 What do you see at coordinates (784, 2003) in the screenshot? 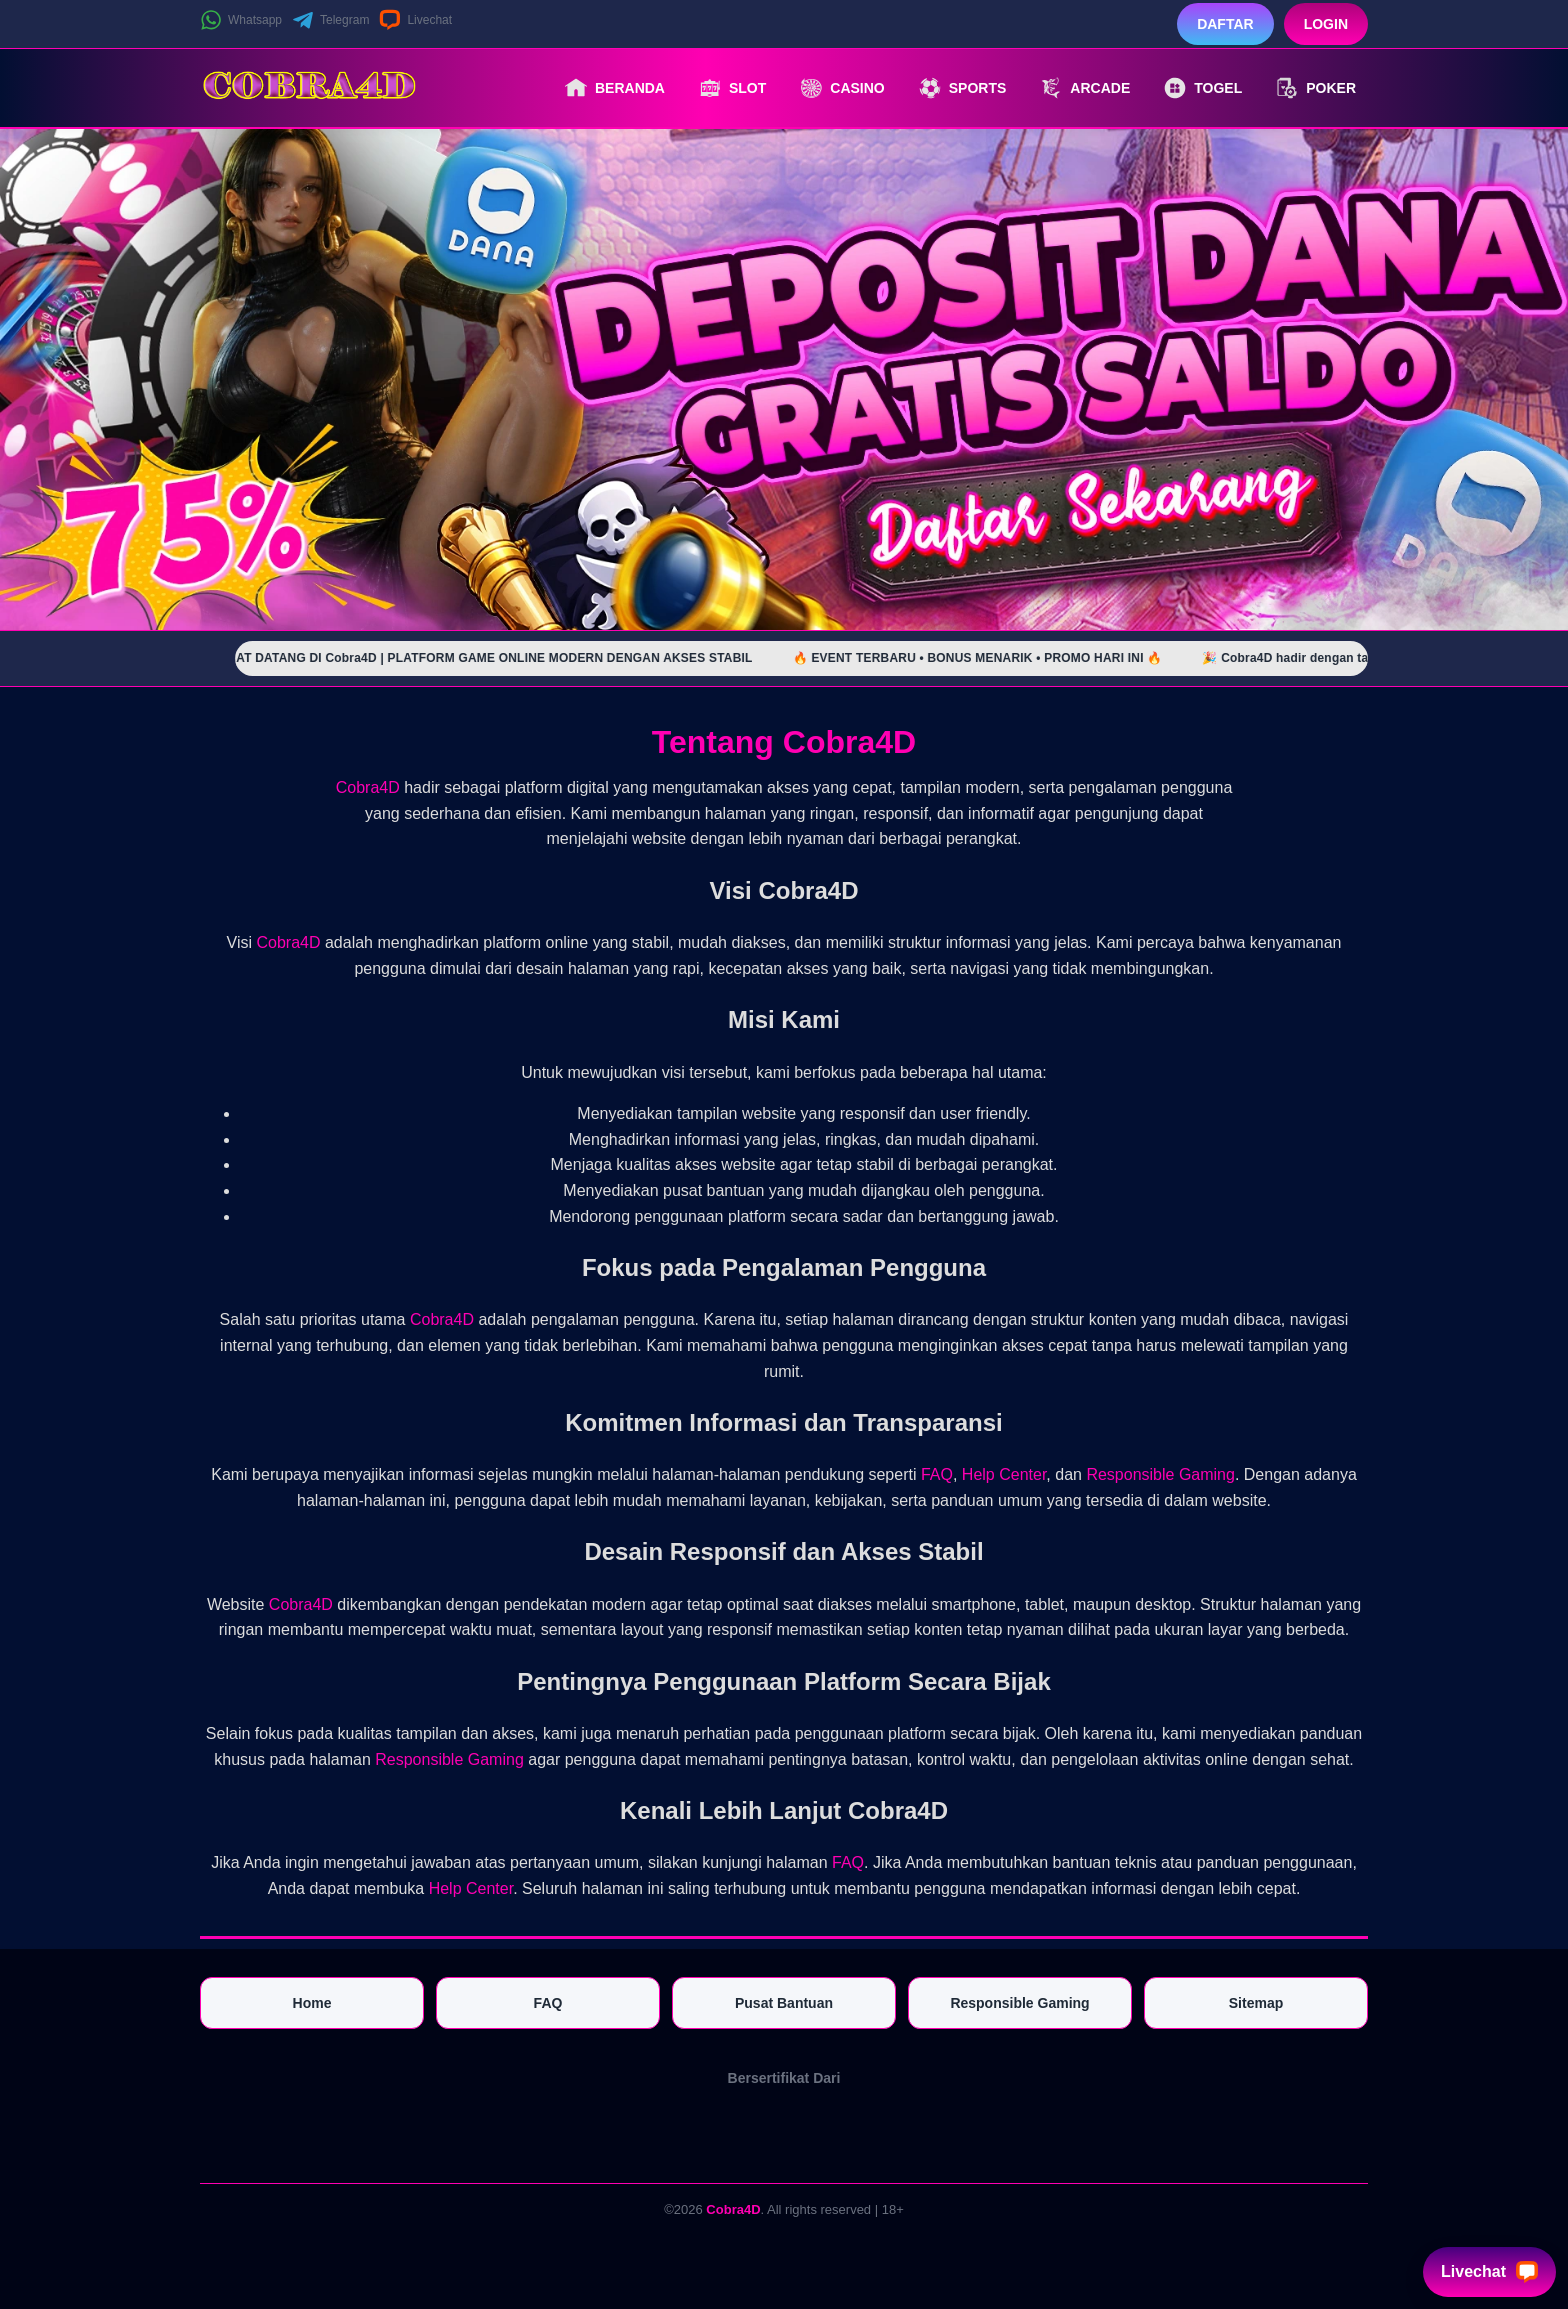
I see `Pusat Bantuan` at bounding box center [784, 2003].